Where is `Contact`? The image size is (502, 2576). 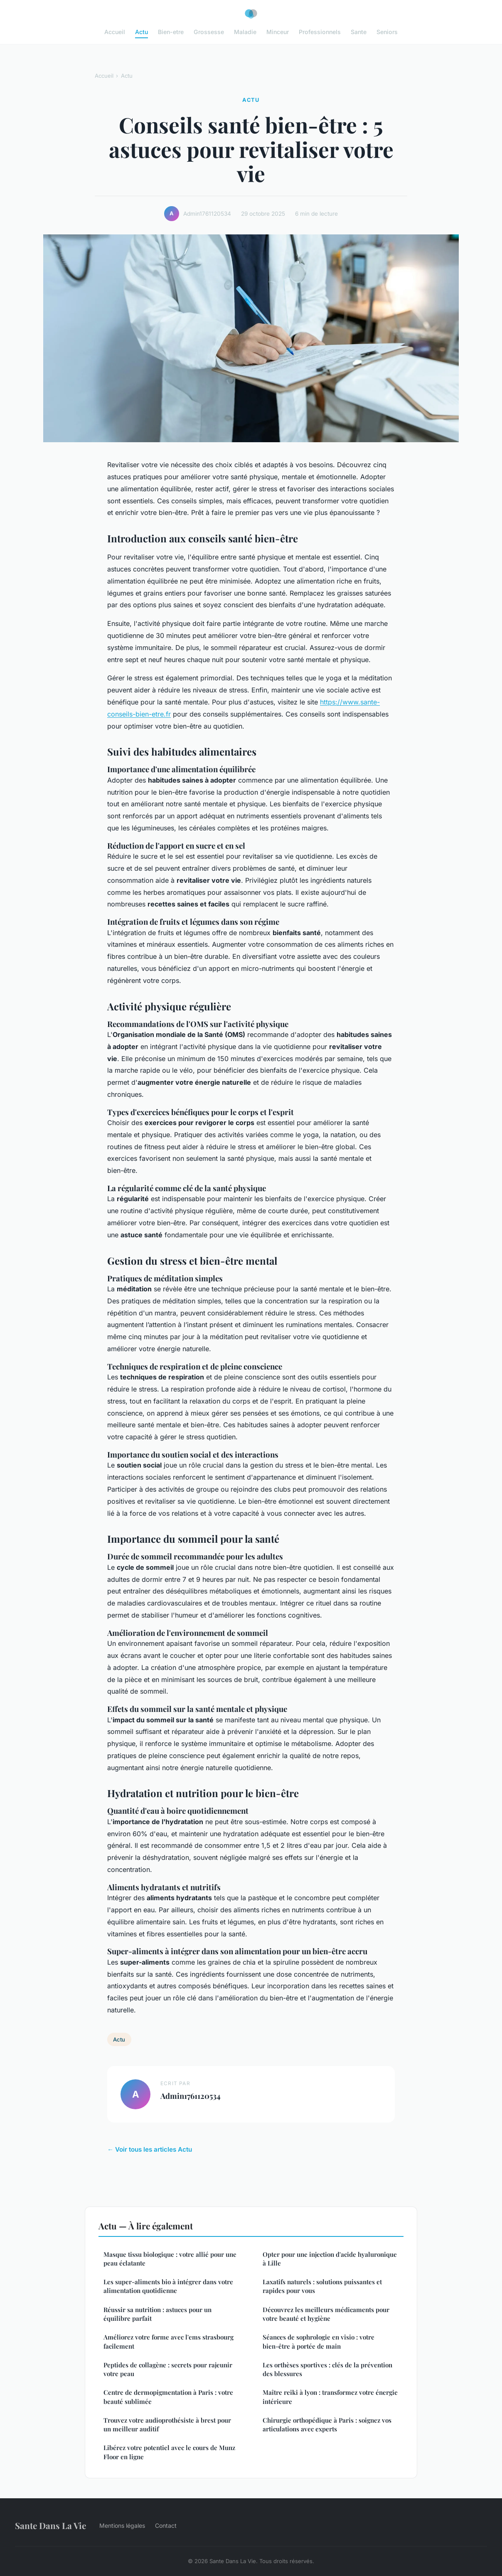 Contact is located at coordinates (166, 2525).